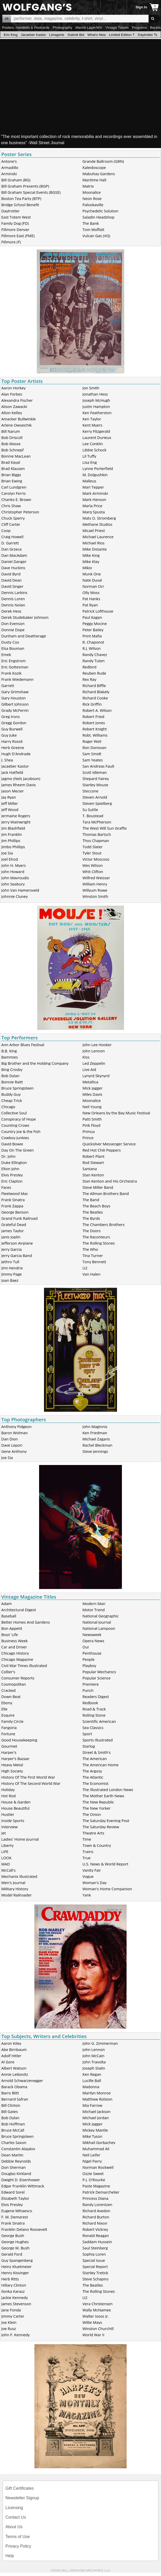 The image size is (161, 2576). I want to click on Hugh D'Andrade, so click(16, 753).